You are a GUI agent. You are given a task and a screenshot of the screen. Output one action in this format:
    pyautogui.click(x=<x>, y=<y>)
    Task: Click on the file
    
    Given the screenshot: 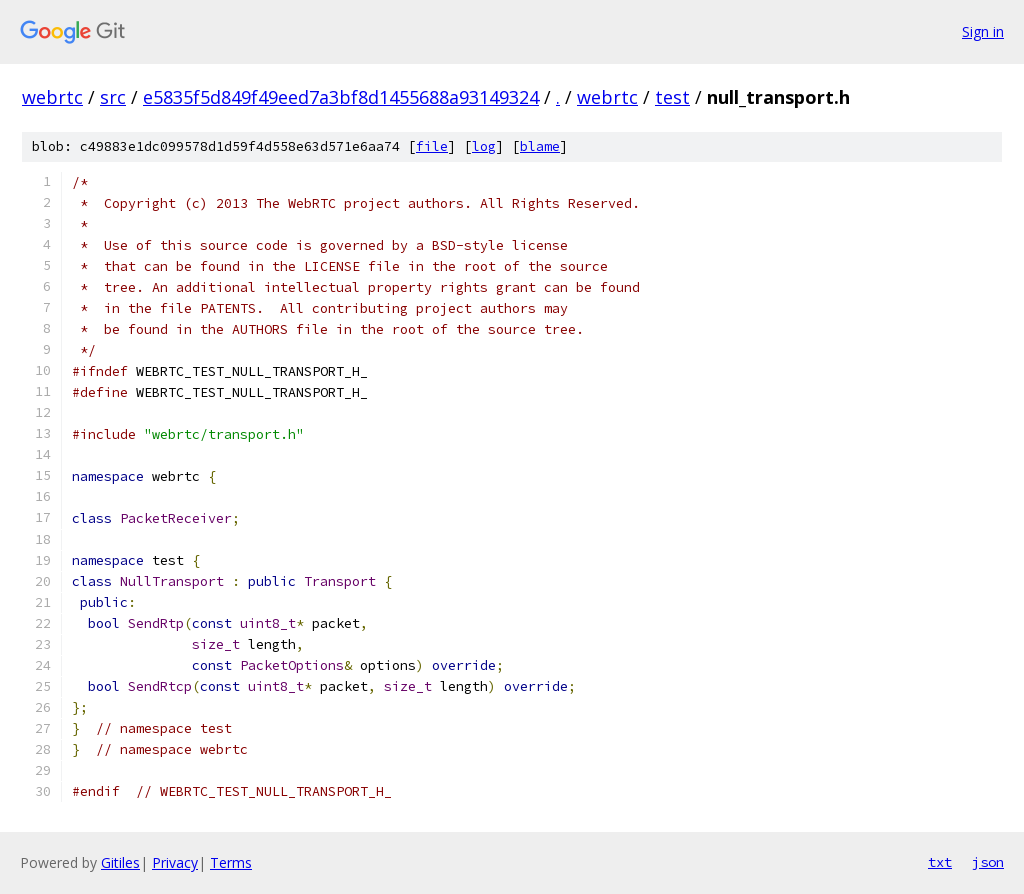 What is the action you would take?
    pyautogui.click(x=432, y=146)
    